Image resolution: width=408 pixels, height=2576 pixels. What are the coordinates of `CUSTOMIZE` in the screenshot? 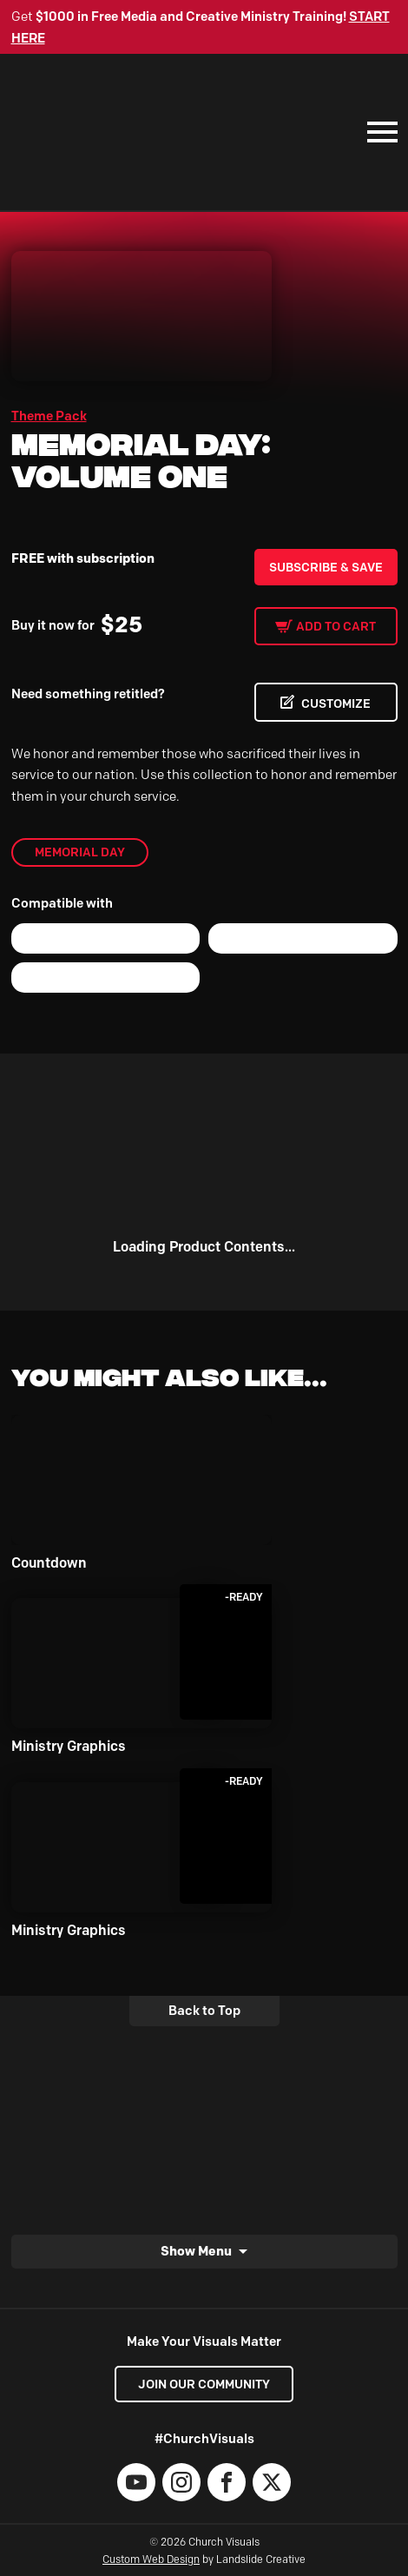 It's located at (336, 703).